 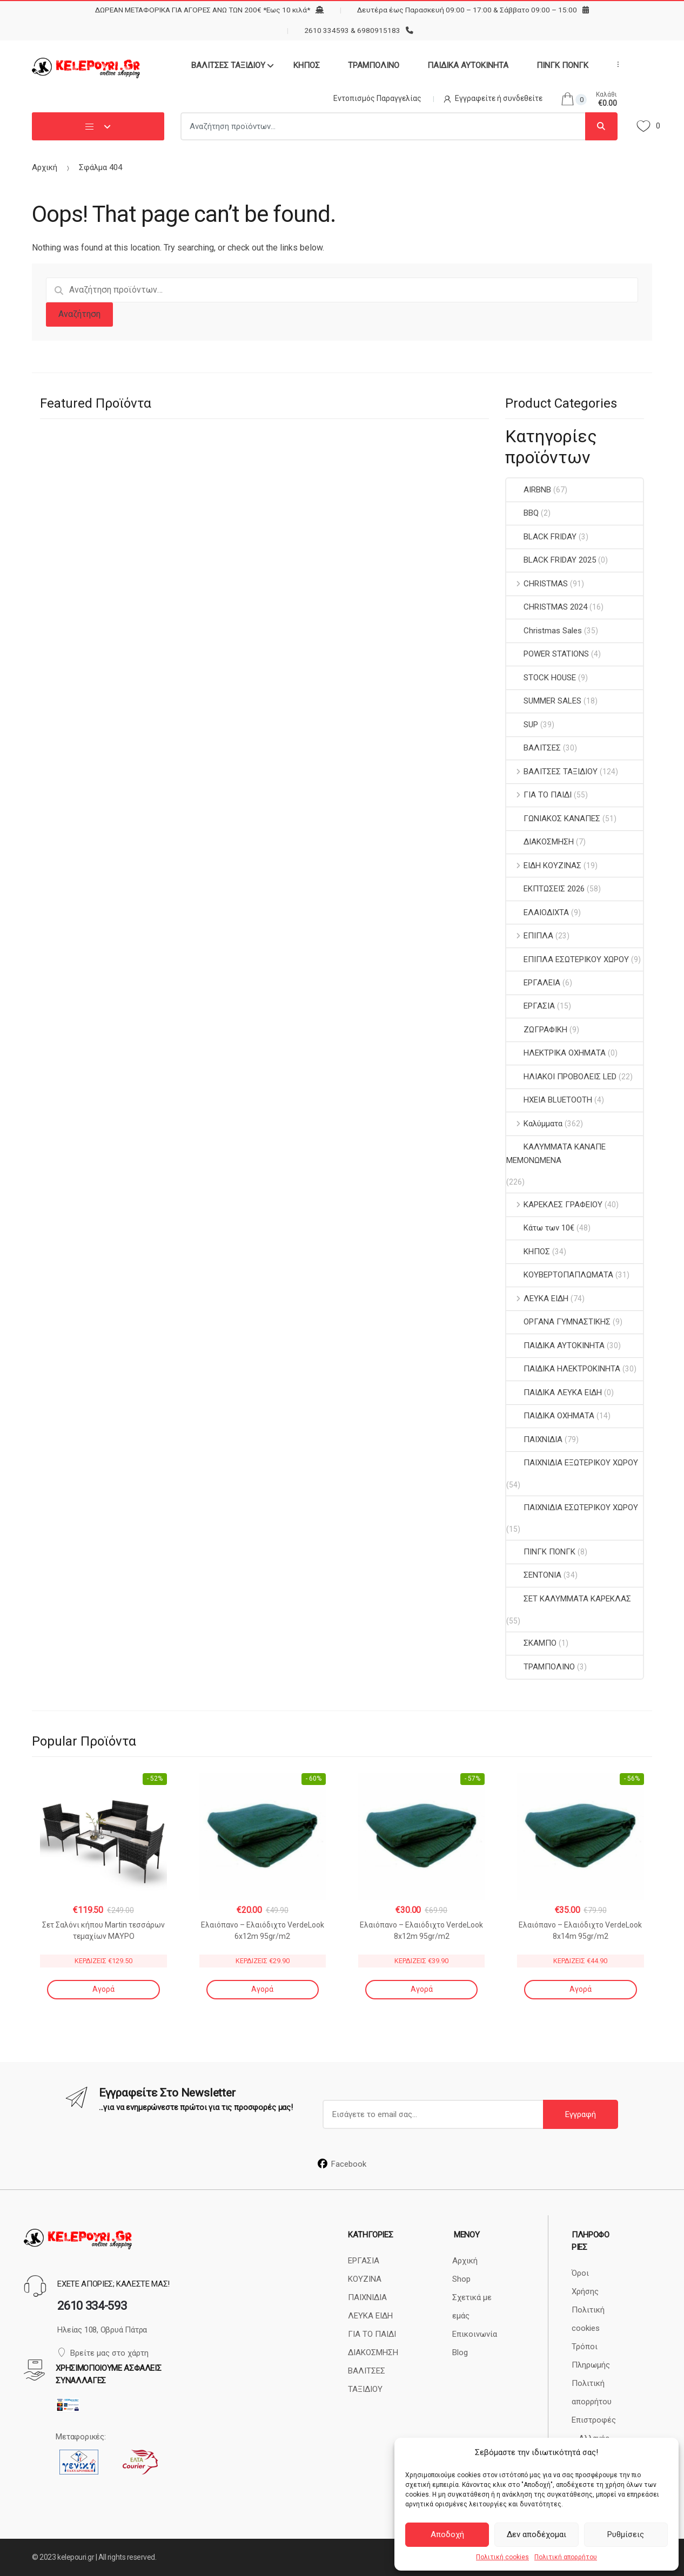 What do you see at coordinates (352, 30) in the screenshot?
I see `2610 334593 & 6980915183` at bounding box center [352, 30].